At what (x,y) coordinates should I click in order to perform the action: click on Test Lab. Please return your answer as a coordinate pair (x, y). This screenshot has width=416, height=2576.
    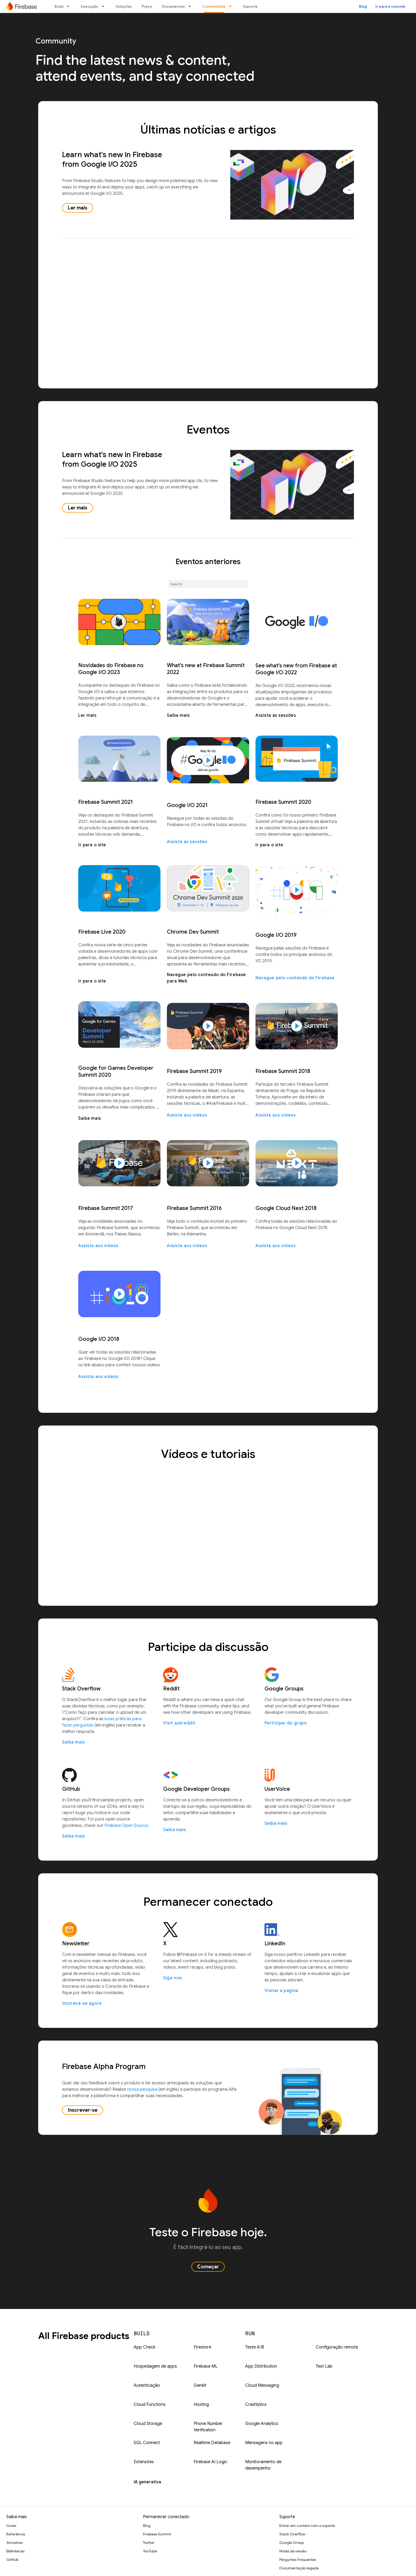
    Looking at the image, I should click on (324, 2366).